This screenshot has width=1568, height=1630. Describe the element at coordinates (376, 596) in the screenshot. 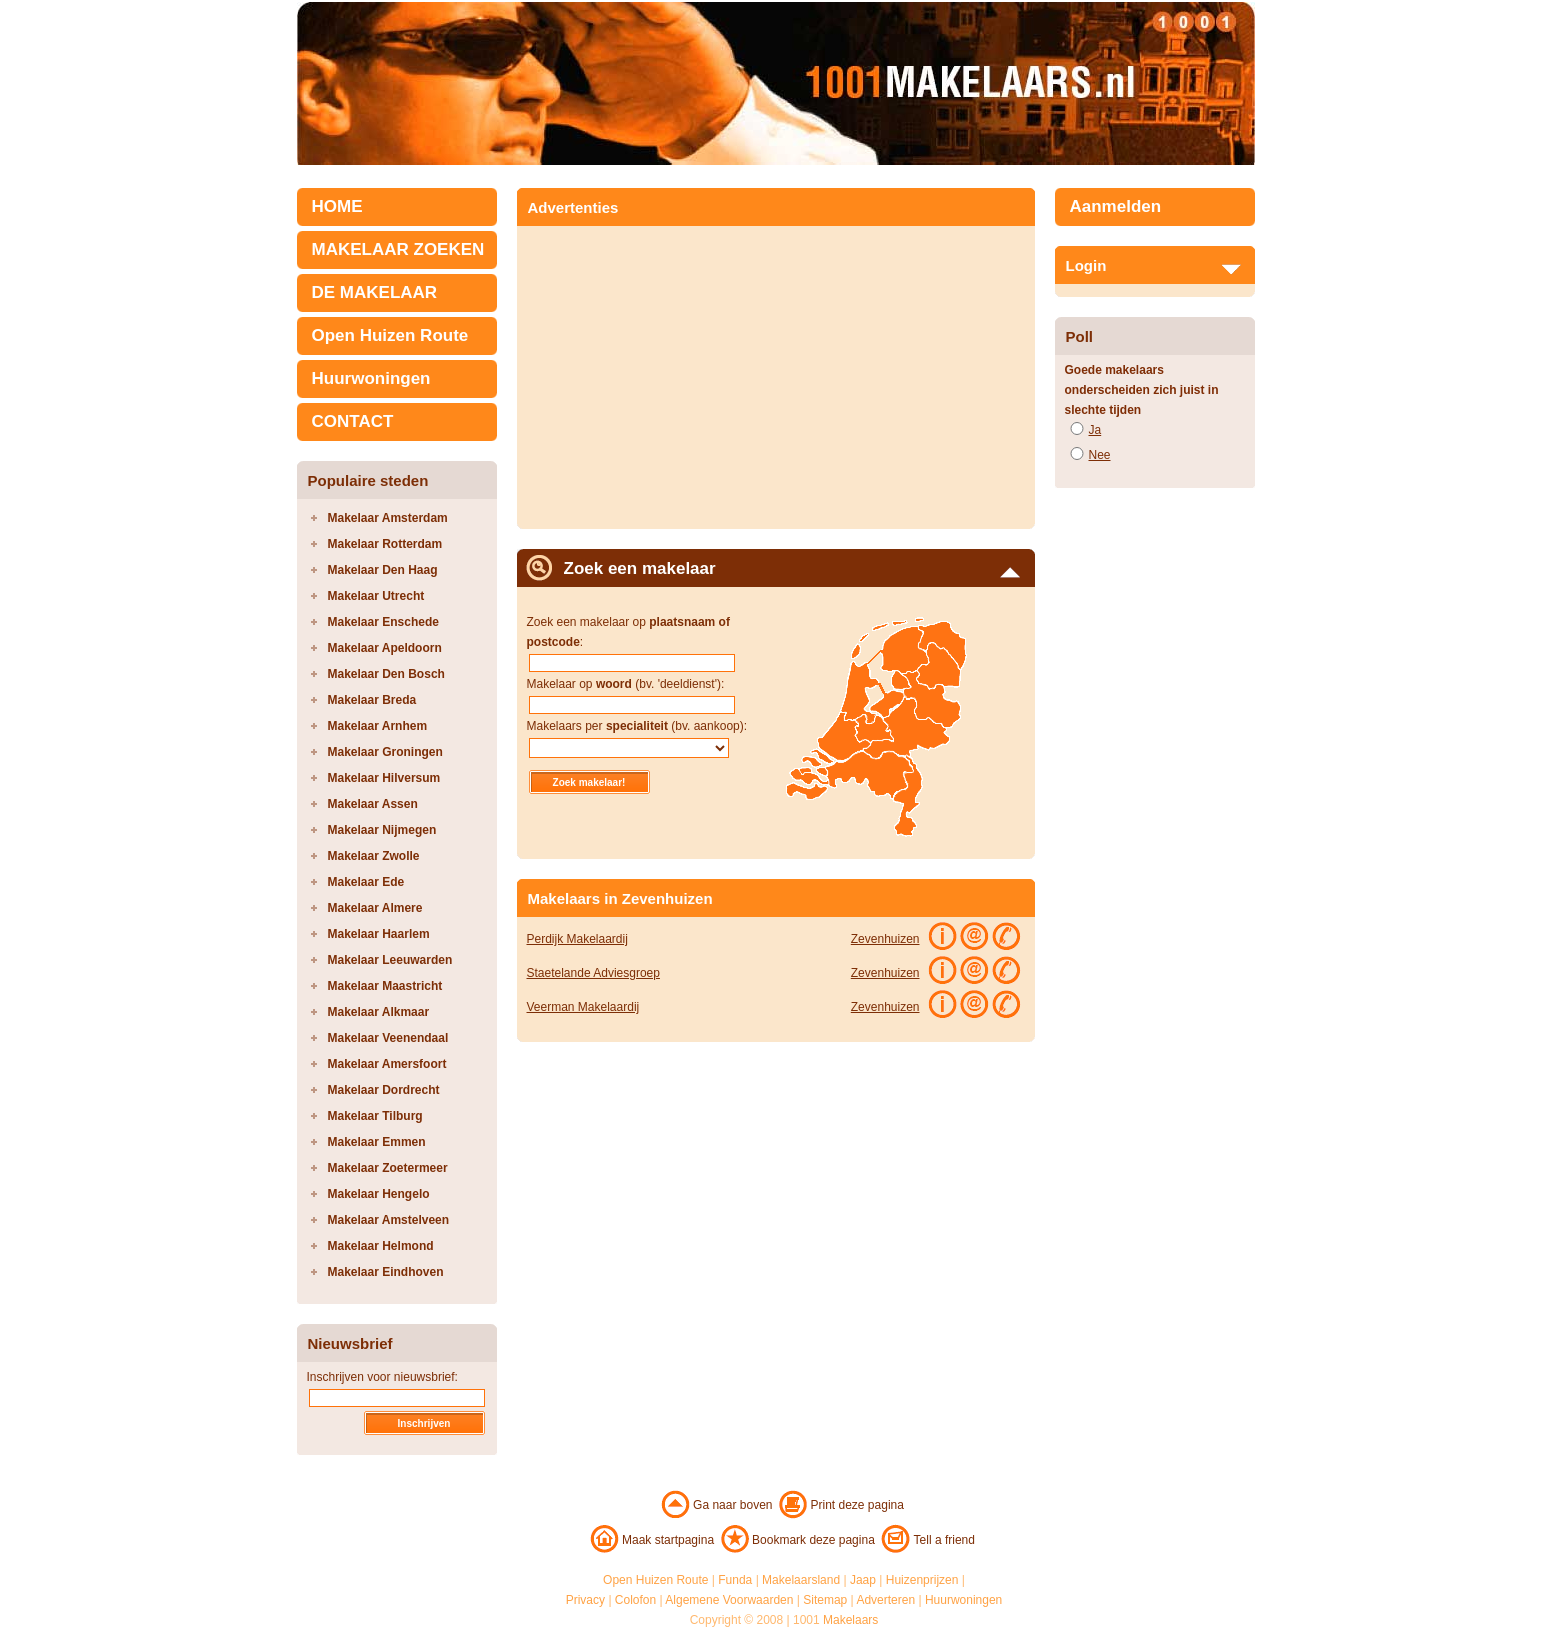

I see `Makelaar Utrecht` at that location.